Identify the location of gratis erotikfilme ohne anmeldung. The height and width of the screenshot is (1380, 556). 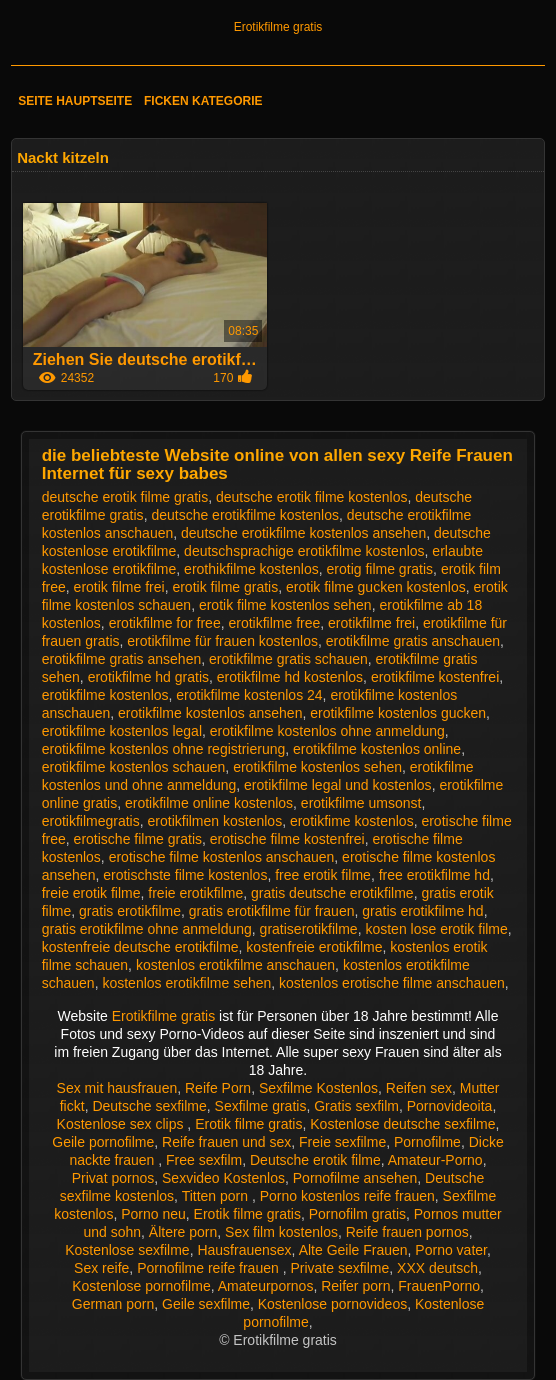
(147, 929).